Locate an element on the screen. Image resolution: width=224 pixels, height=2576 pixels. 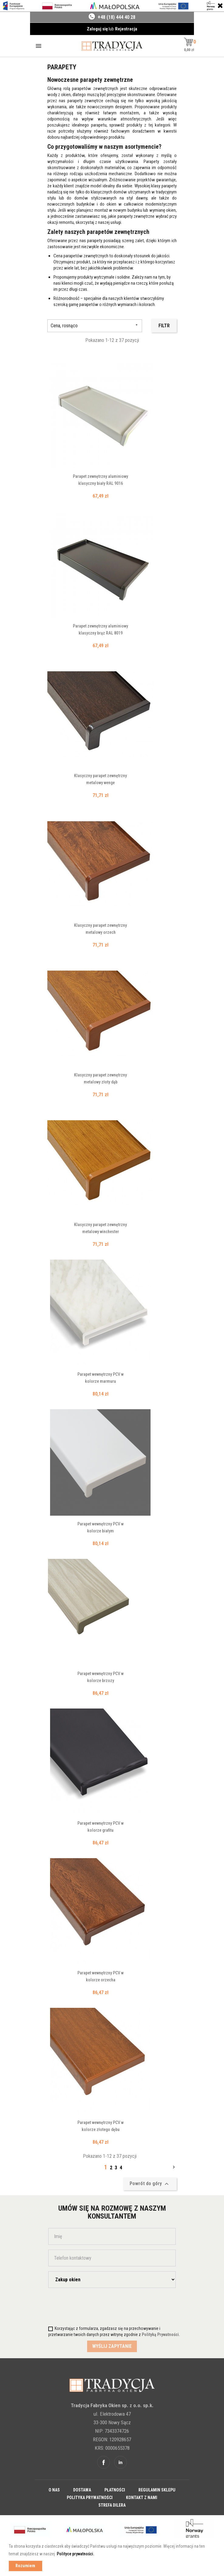
[presentation] is located at coordinates (83, 2305).